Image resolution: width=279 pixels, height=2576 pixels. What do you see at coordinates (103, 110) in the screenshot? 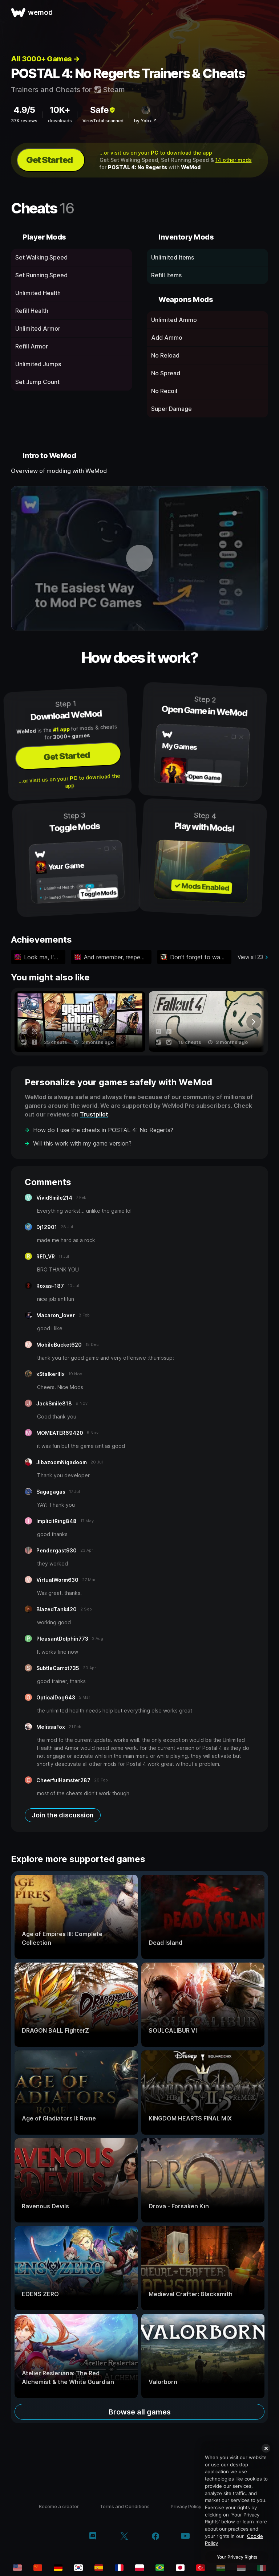
I see `Safe` at bounding box center [103, 110].